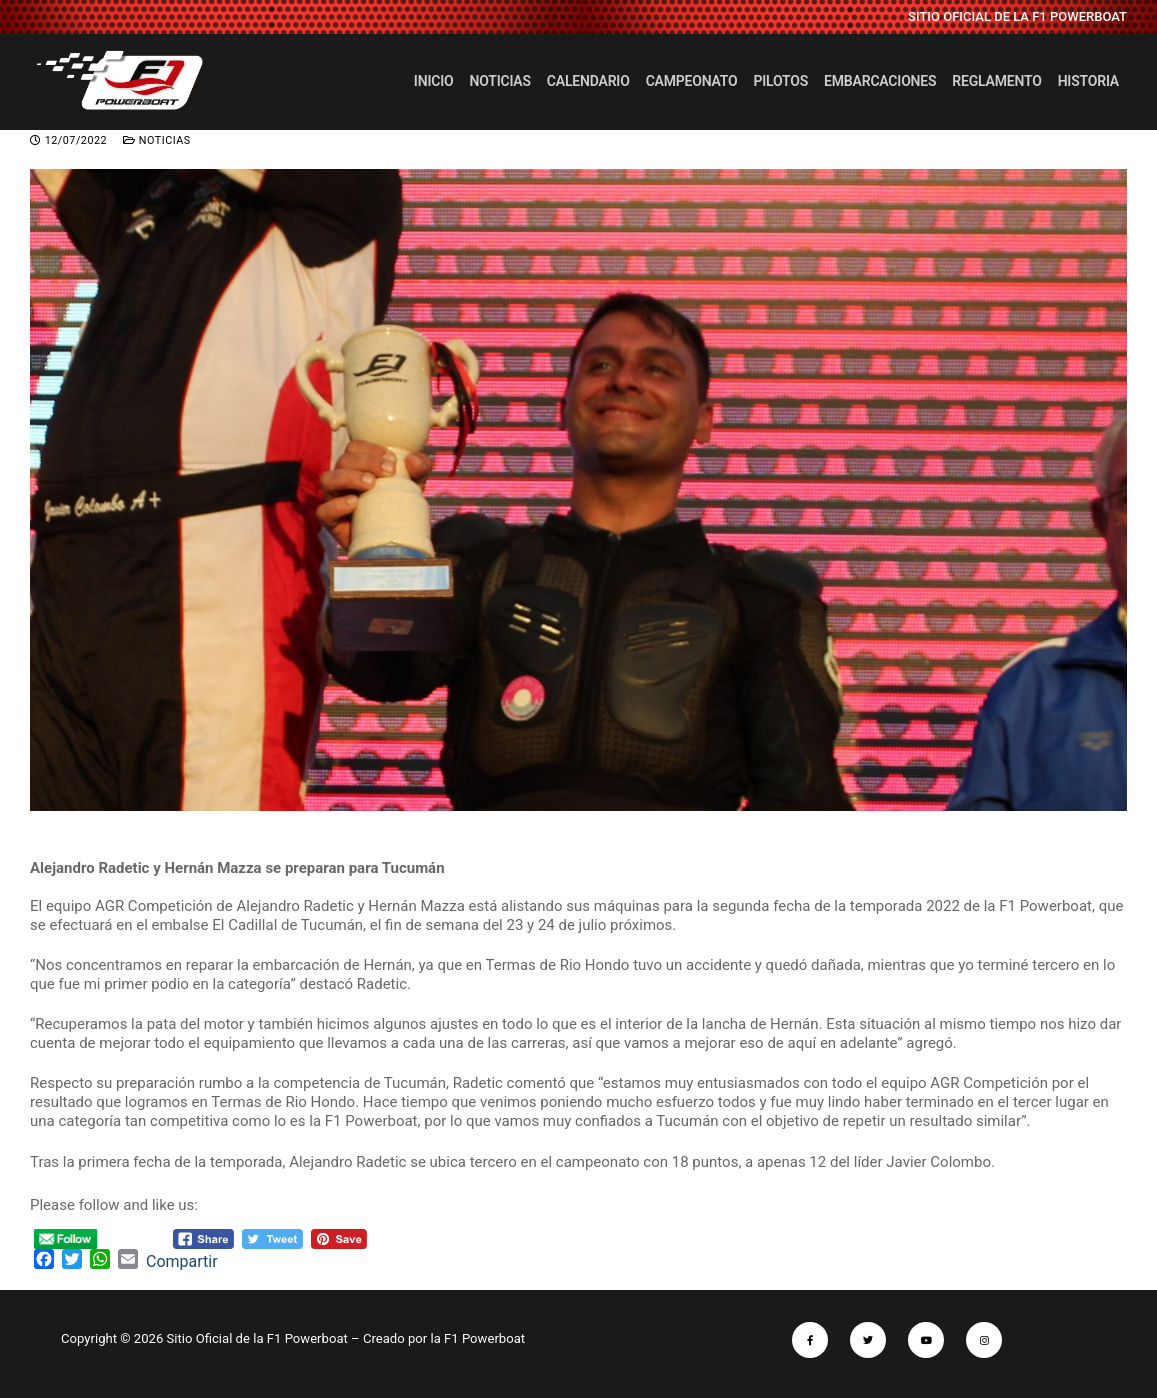 The width and height of the screenshot is (1157, 1398). I want to click on Compartir, so click(182, 1261).